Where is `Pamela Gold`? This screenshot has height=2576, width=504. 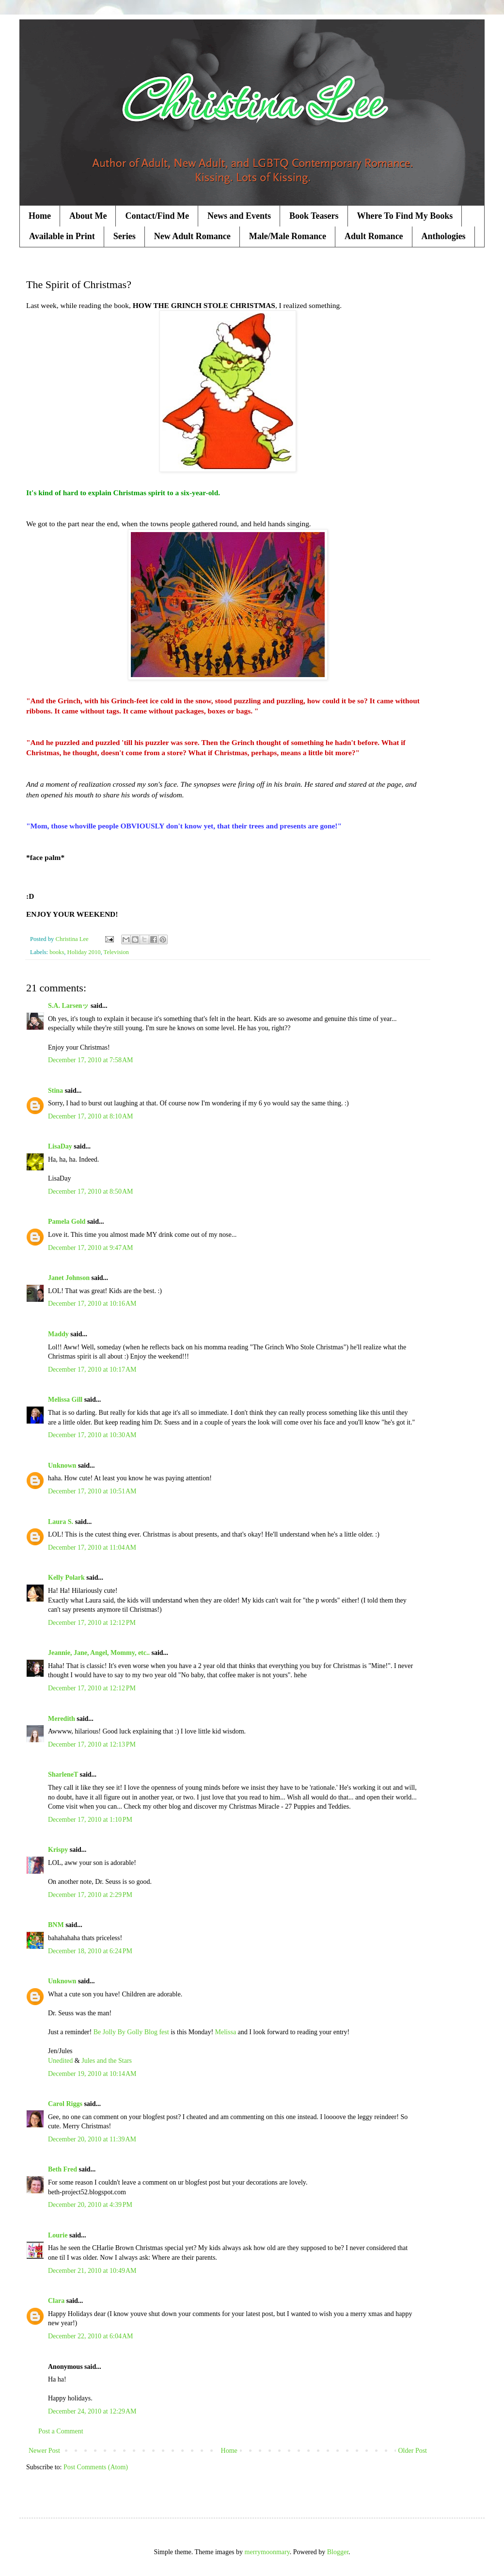
Pamela Gold is located at coordinates (66, 1221).